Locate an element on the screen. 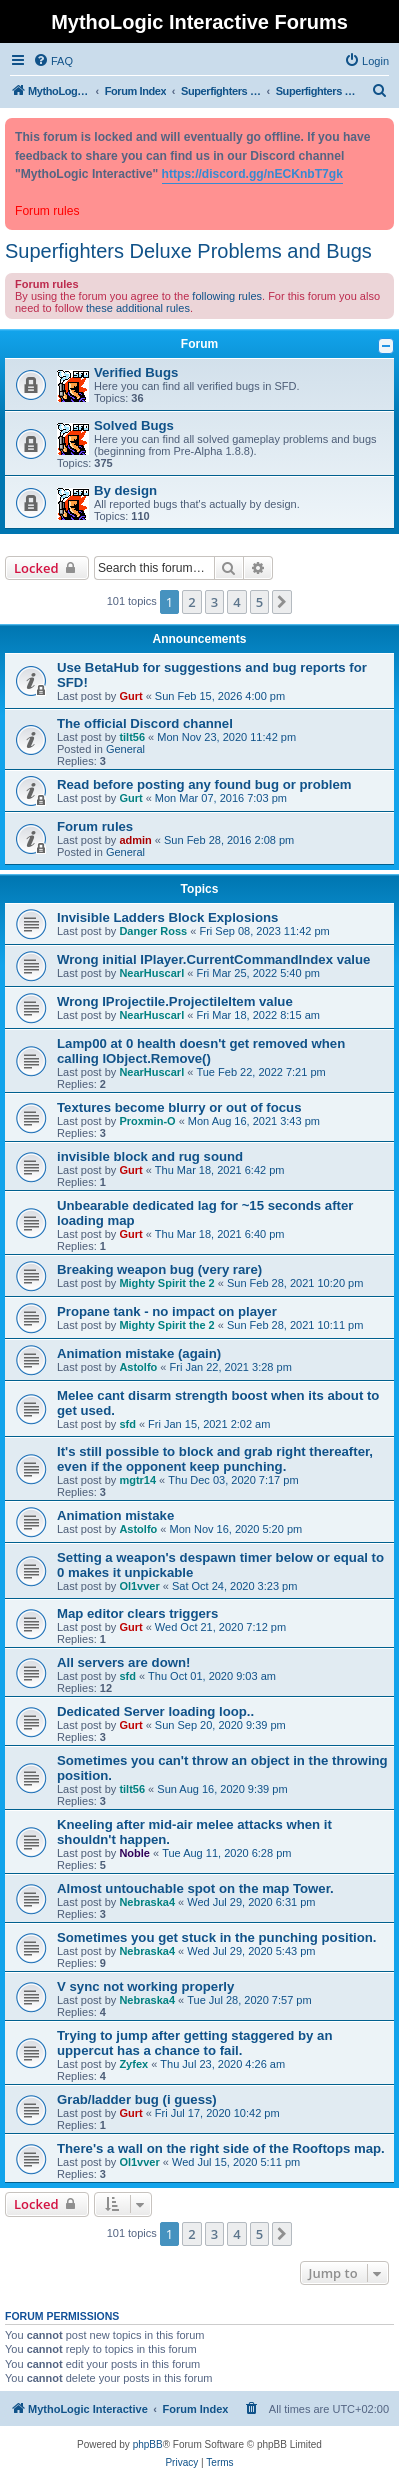 The width and height of the screenshot is (399, 2482). Sun Feb 28, 2021 10:20 pm is located at coordinates (295, 1283).